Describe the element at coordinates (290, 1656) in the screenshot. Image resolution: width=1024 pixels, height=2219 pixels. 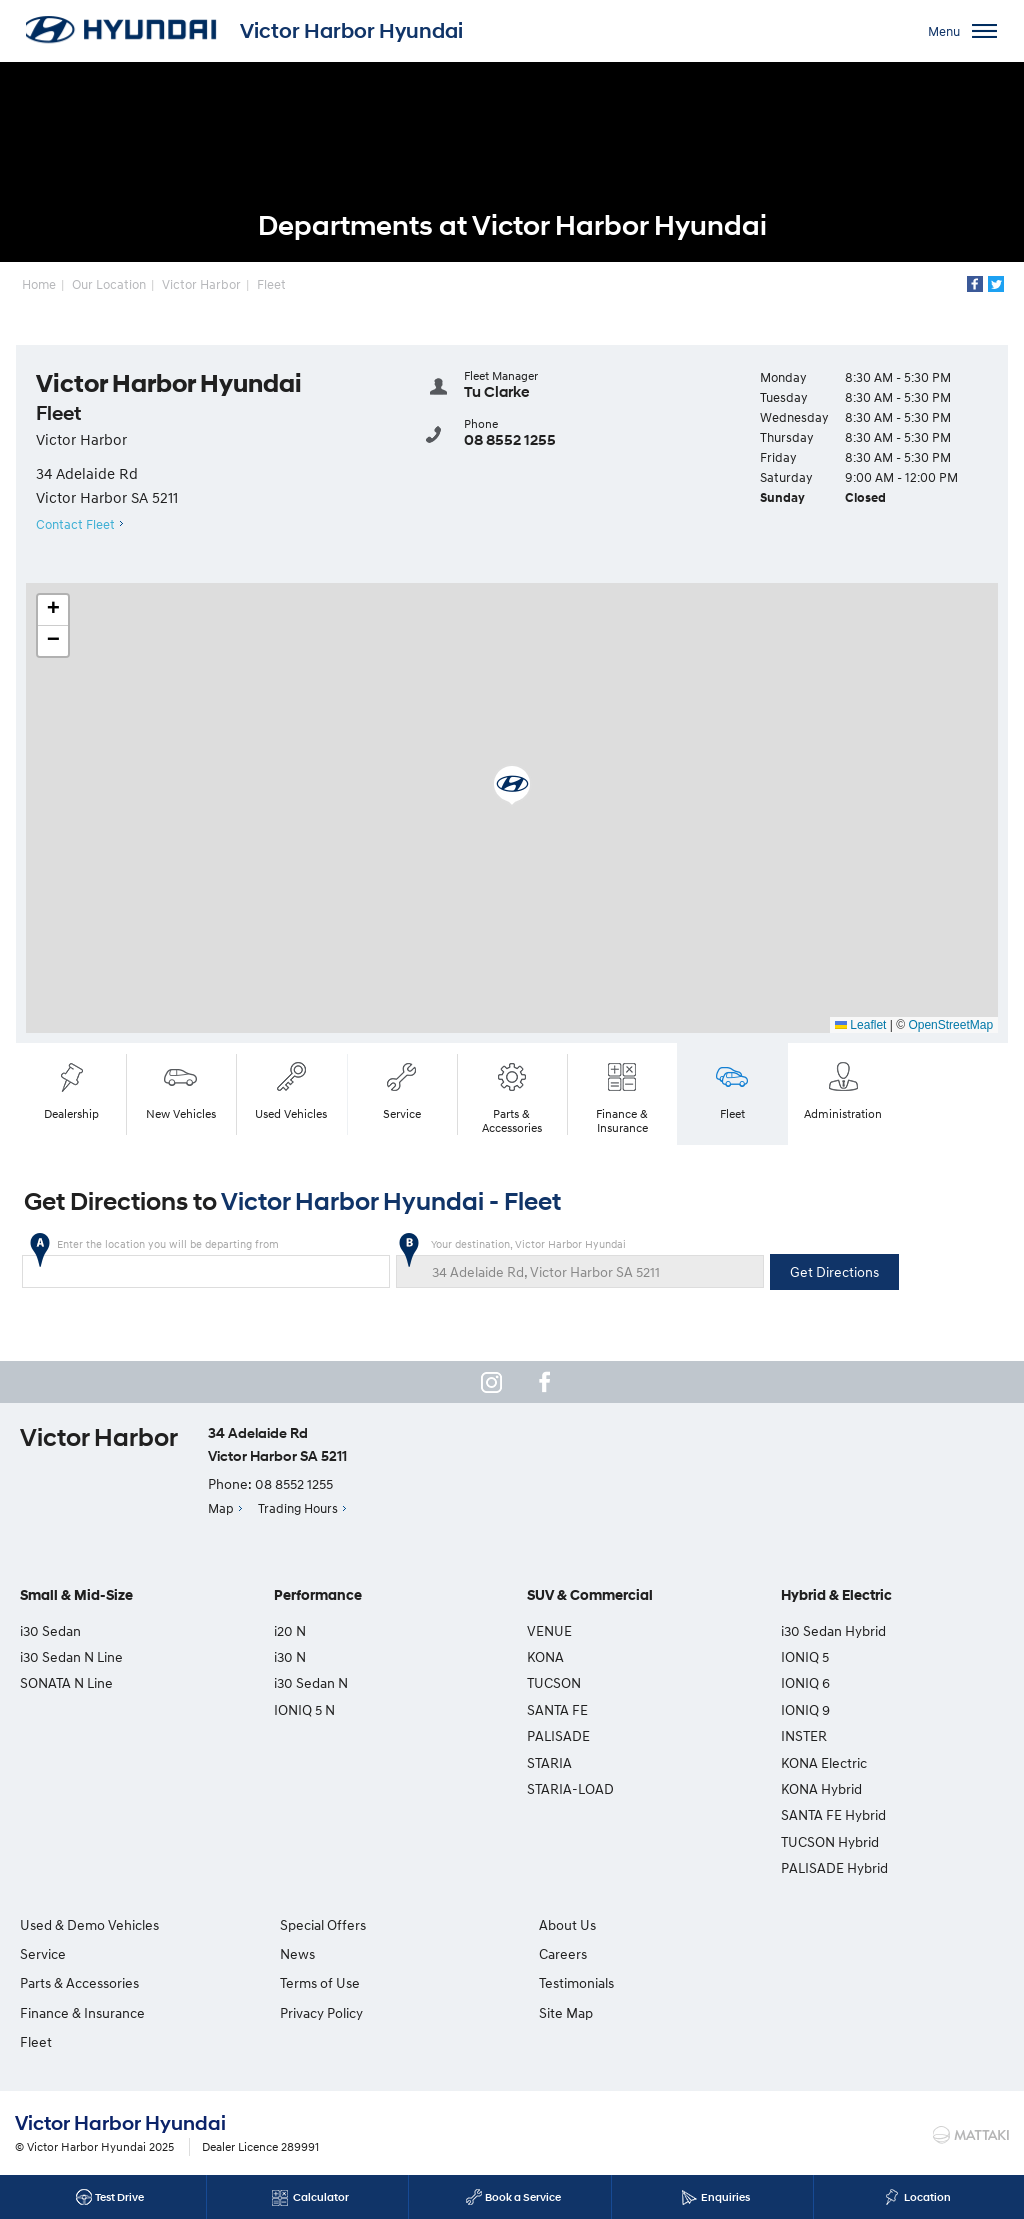
I see `i30 N` at that location.